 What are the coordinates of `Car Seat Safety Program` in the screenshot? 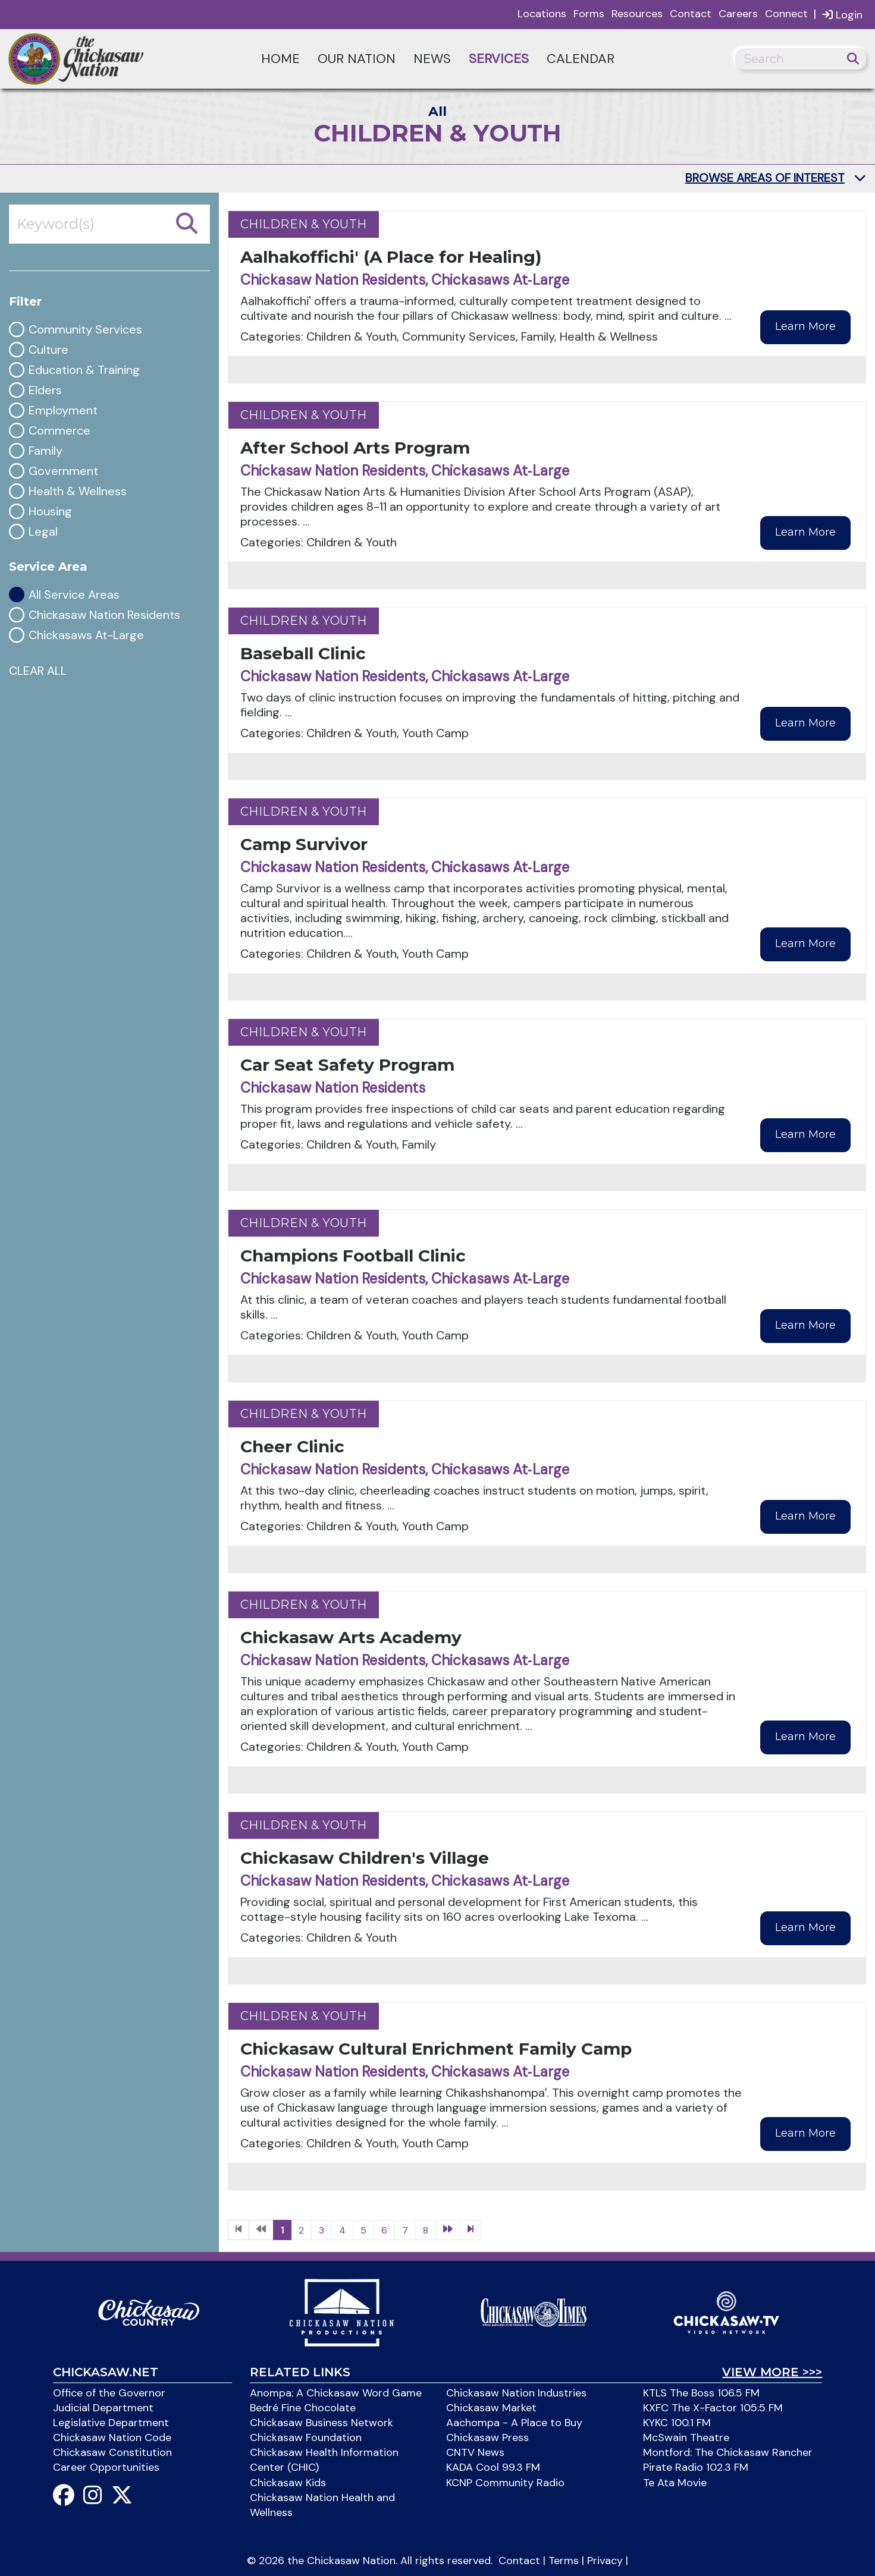 It's located at (347, 1065).